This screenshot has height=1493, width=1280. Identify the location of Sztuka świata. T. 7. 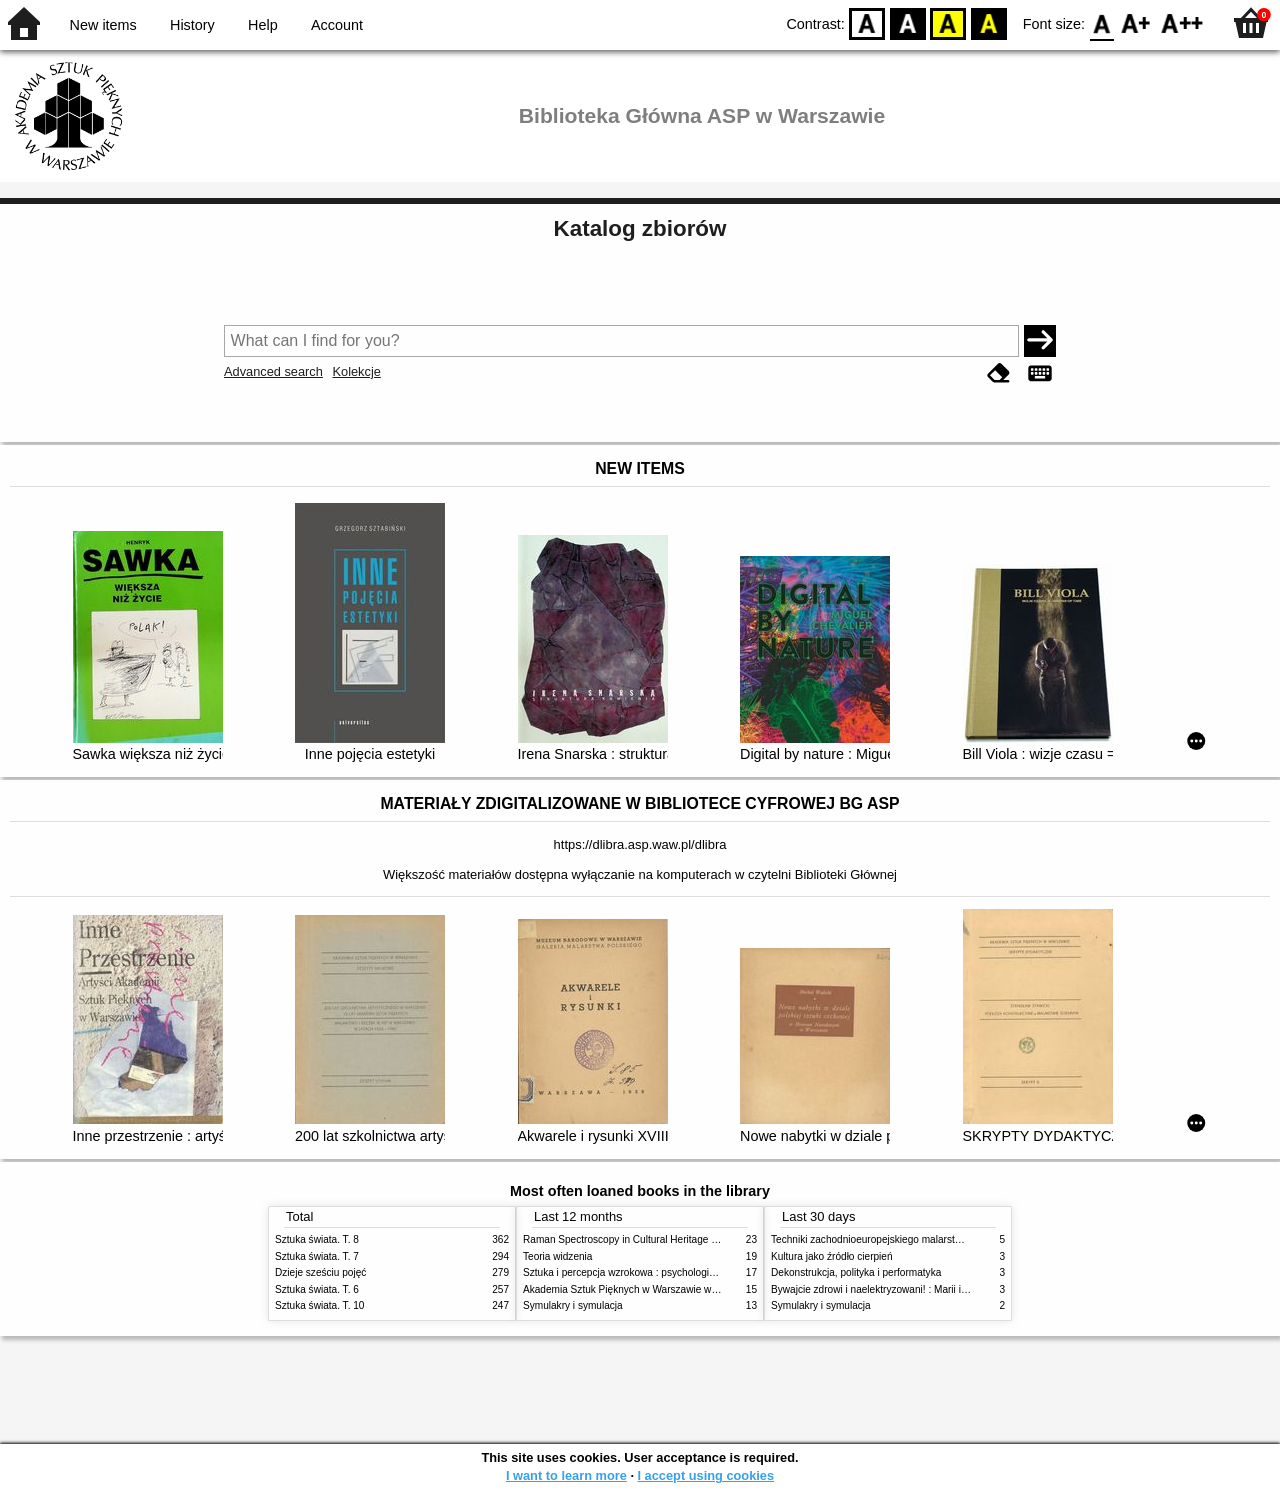
(317, 1256).